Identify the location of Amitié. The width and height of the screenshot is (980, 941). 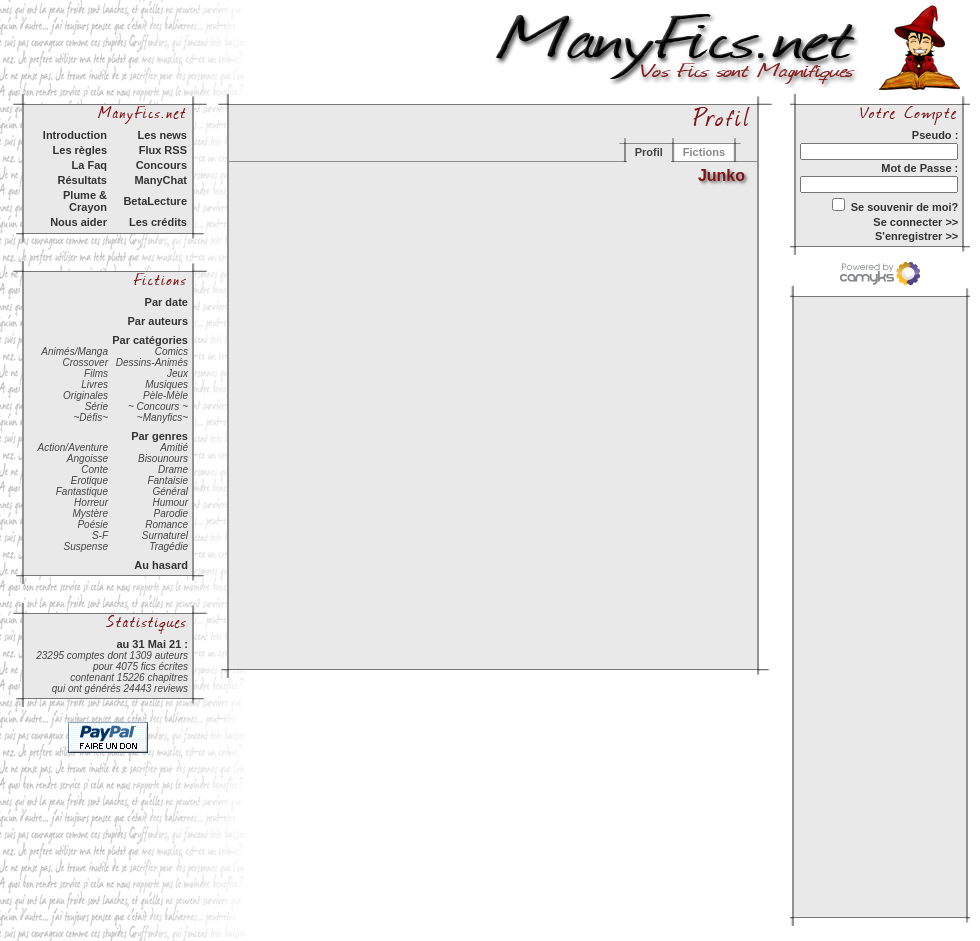
(174, 447).